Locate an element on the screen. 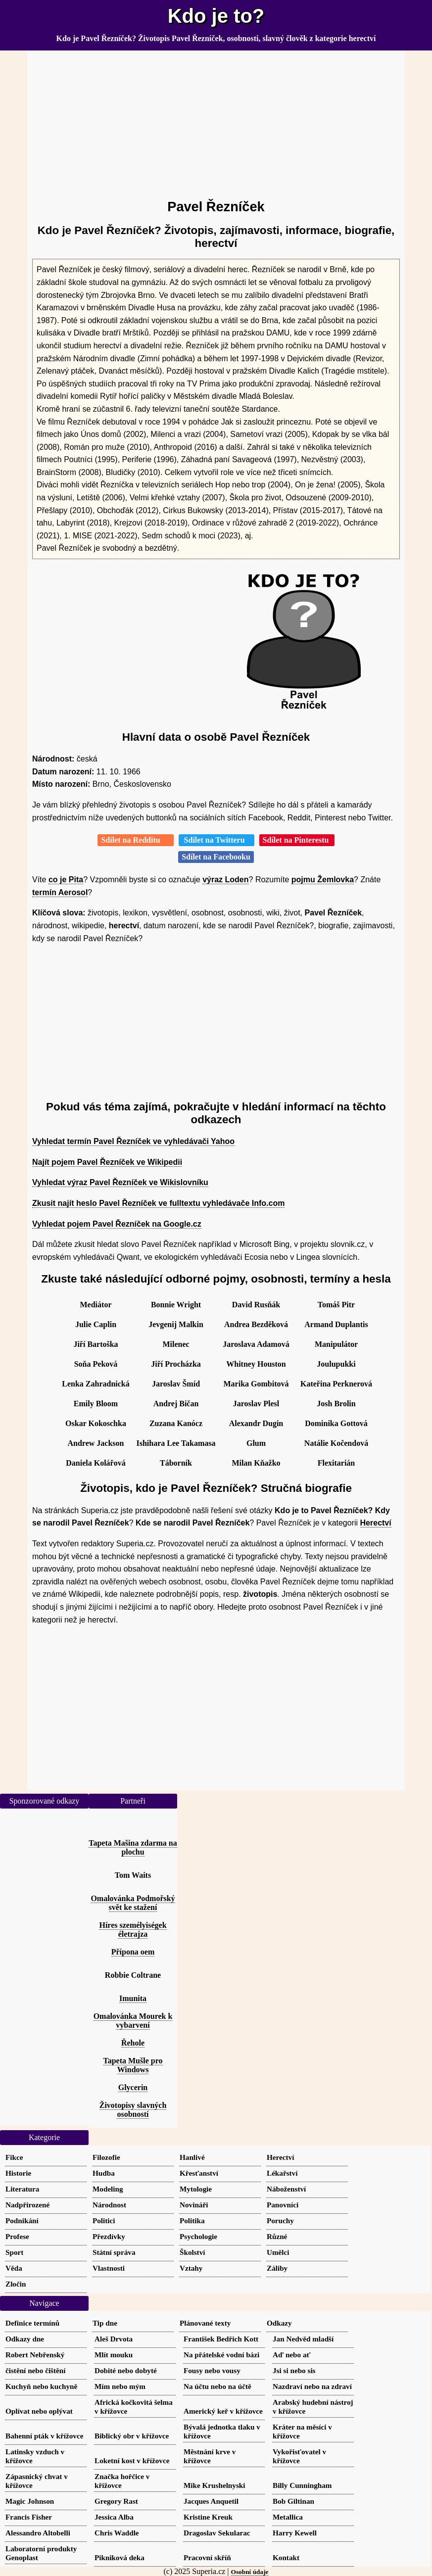  Řehole is located at coordinates (132, 2043).